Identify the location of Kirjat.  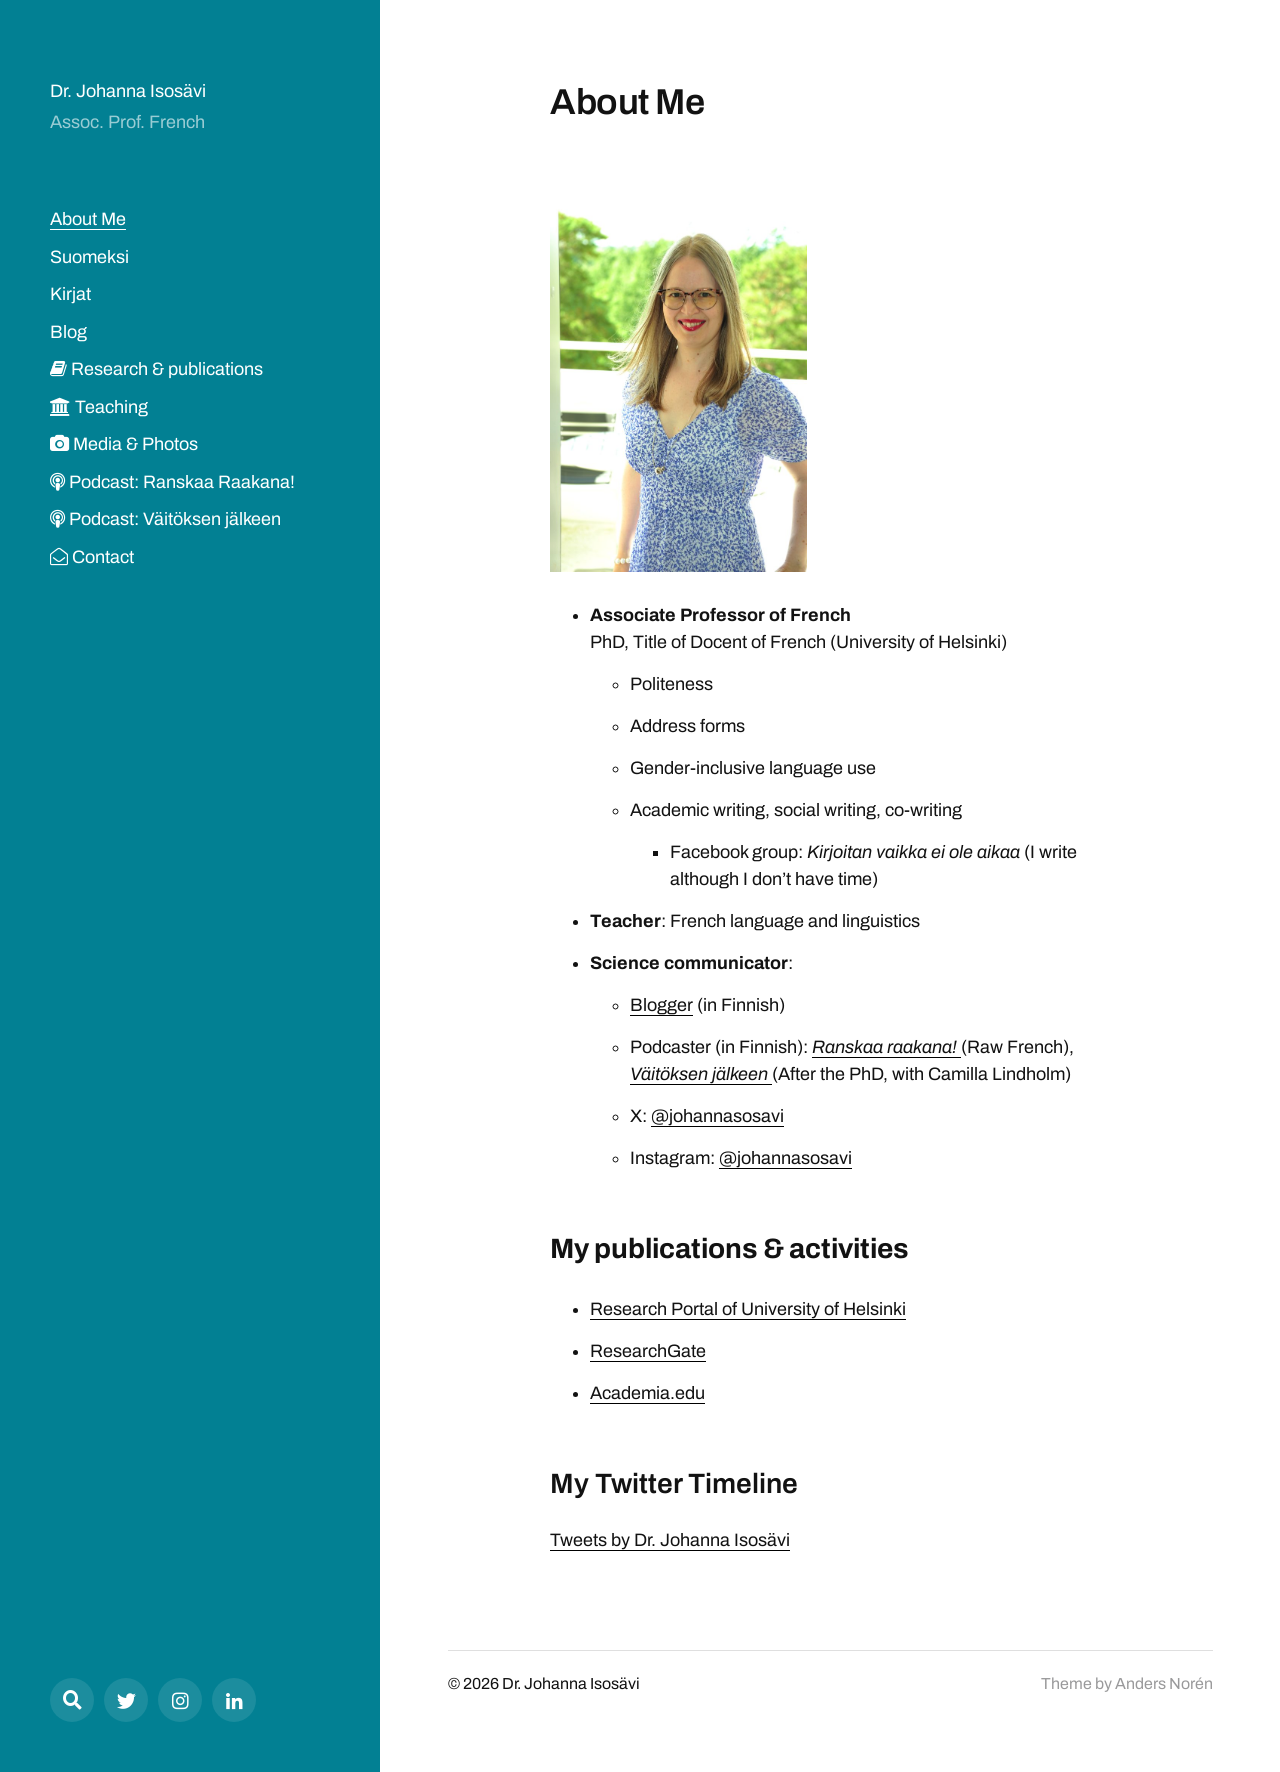
(70, 294).